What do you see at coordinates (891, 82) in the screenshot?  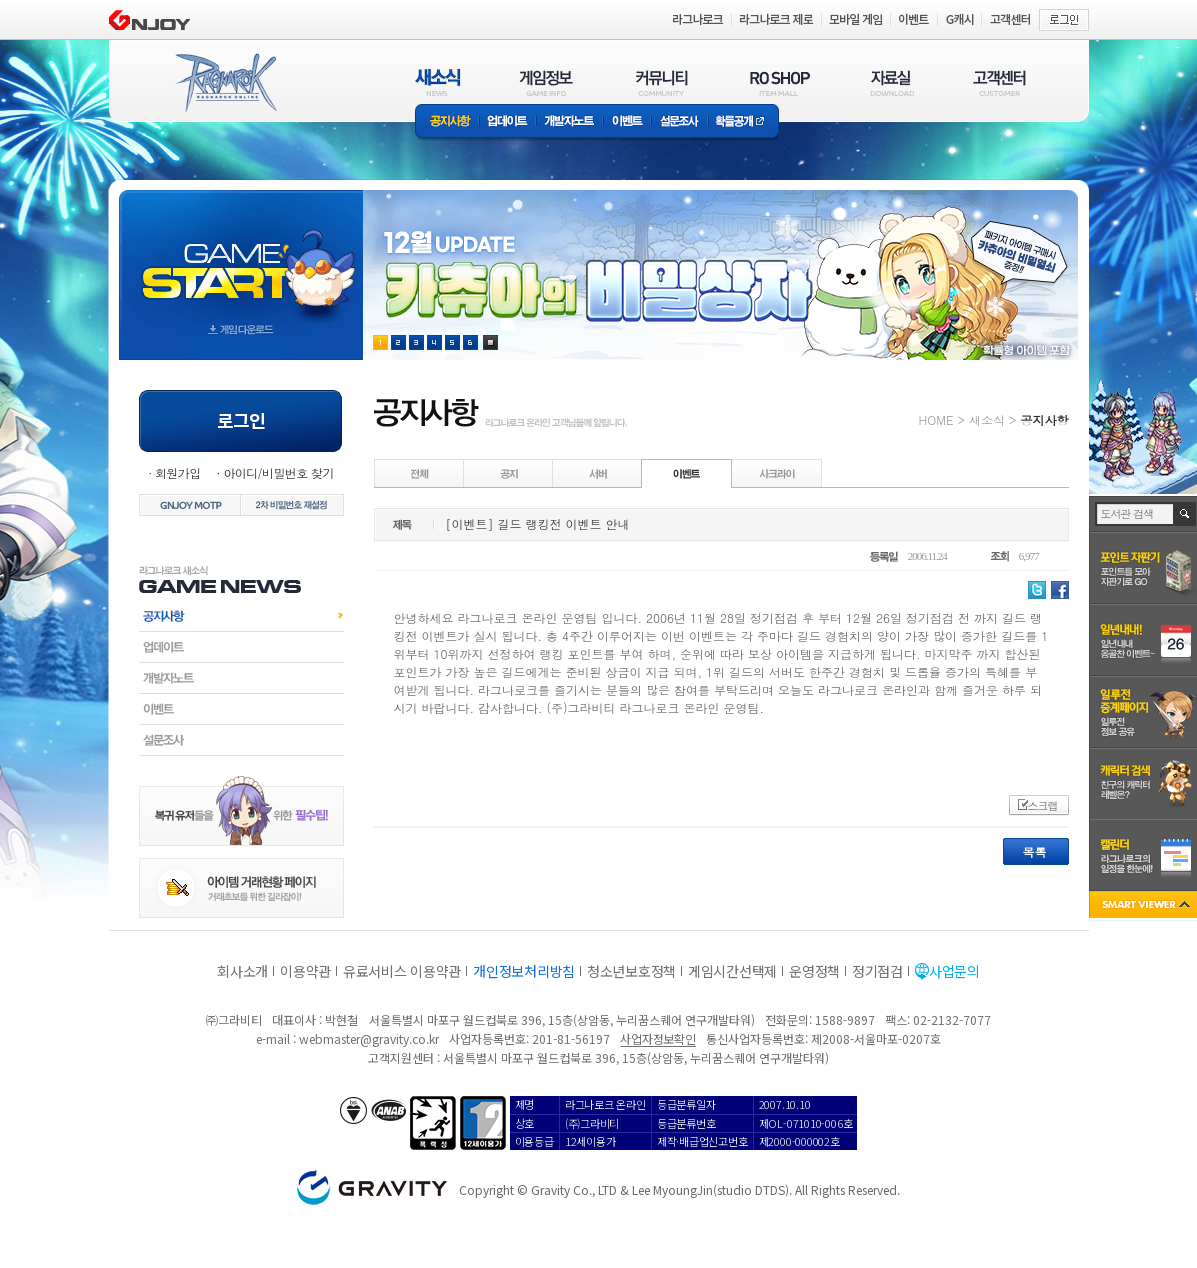 I see `자료실(DOWNLOAD)` at bounding box center [891, 82].